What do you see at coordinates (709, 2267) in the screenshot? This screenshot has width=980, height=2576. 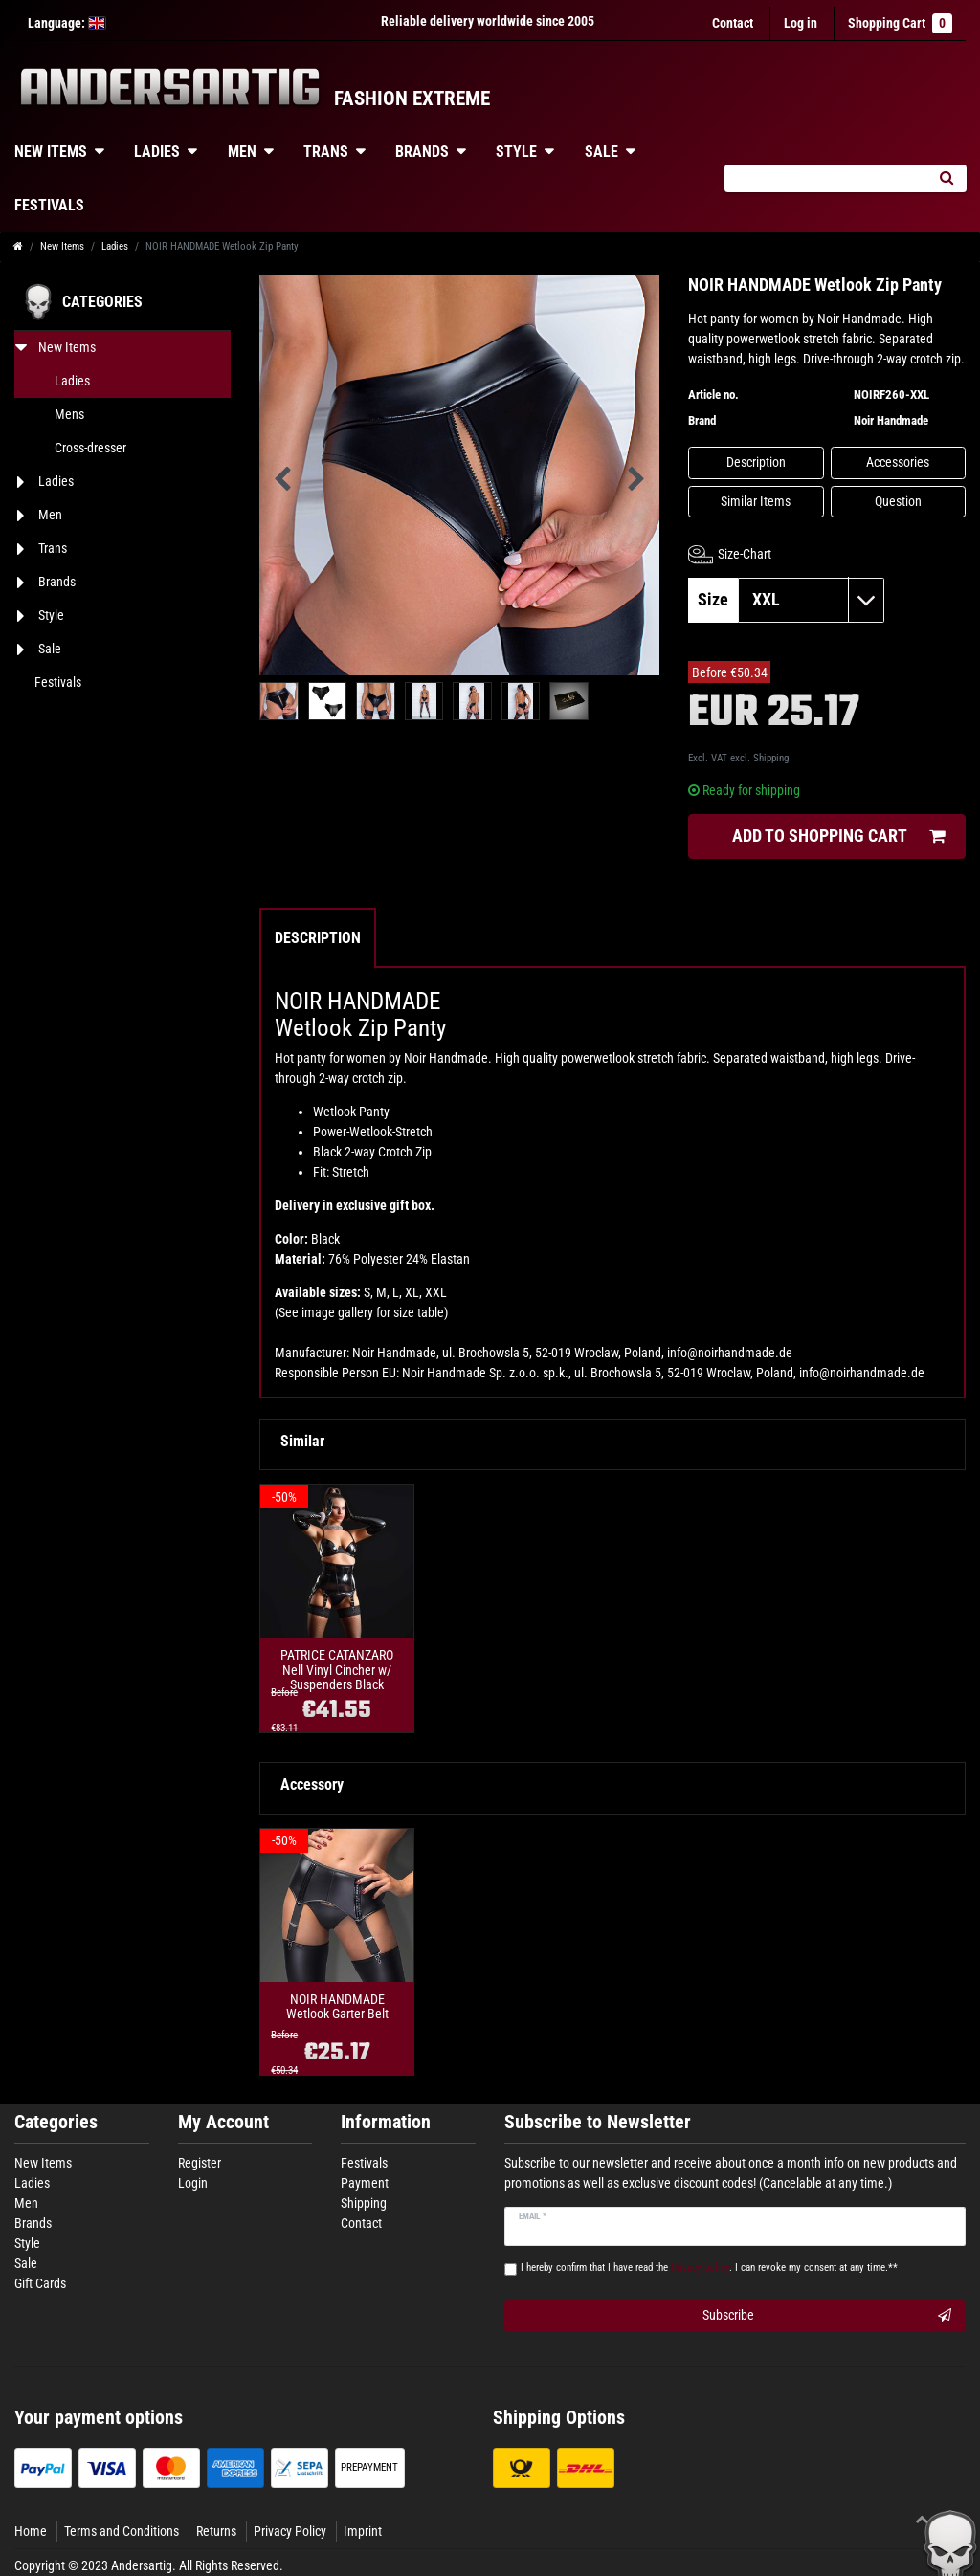 I see `I hereby confirm that I have read the . I can revoke my consent at any time.**` at bounding box center [709, 2267].